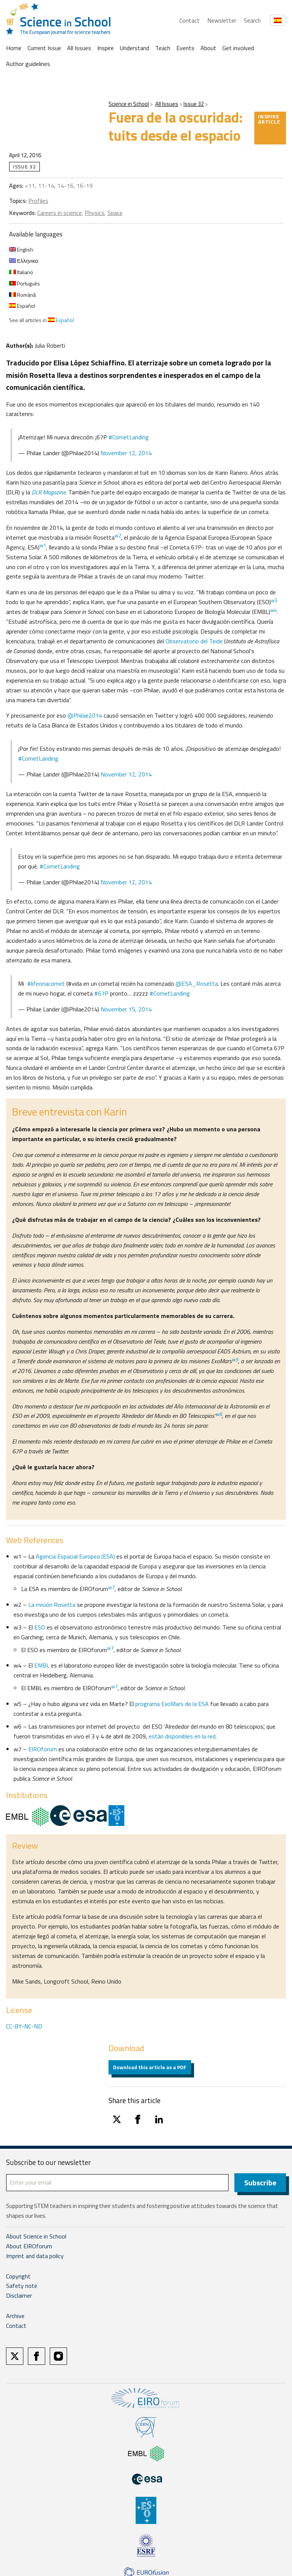 The height and width of the screenshot is (2576, 292). What do you see at coordinates (269, 119) in the screenshot?
I see `Inspire article` at bounding box center [269, 119].